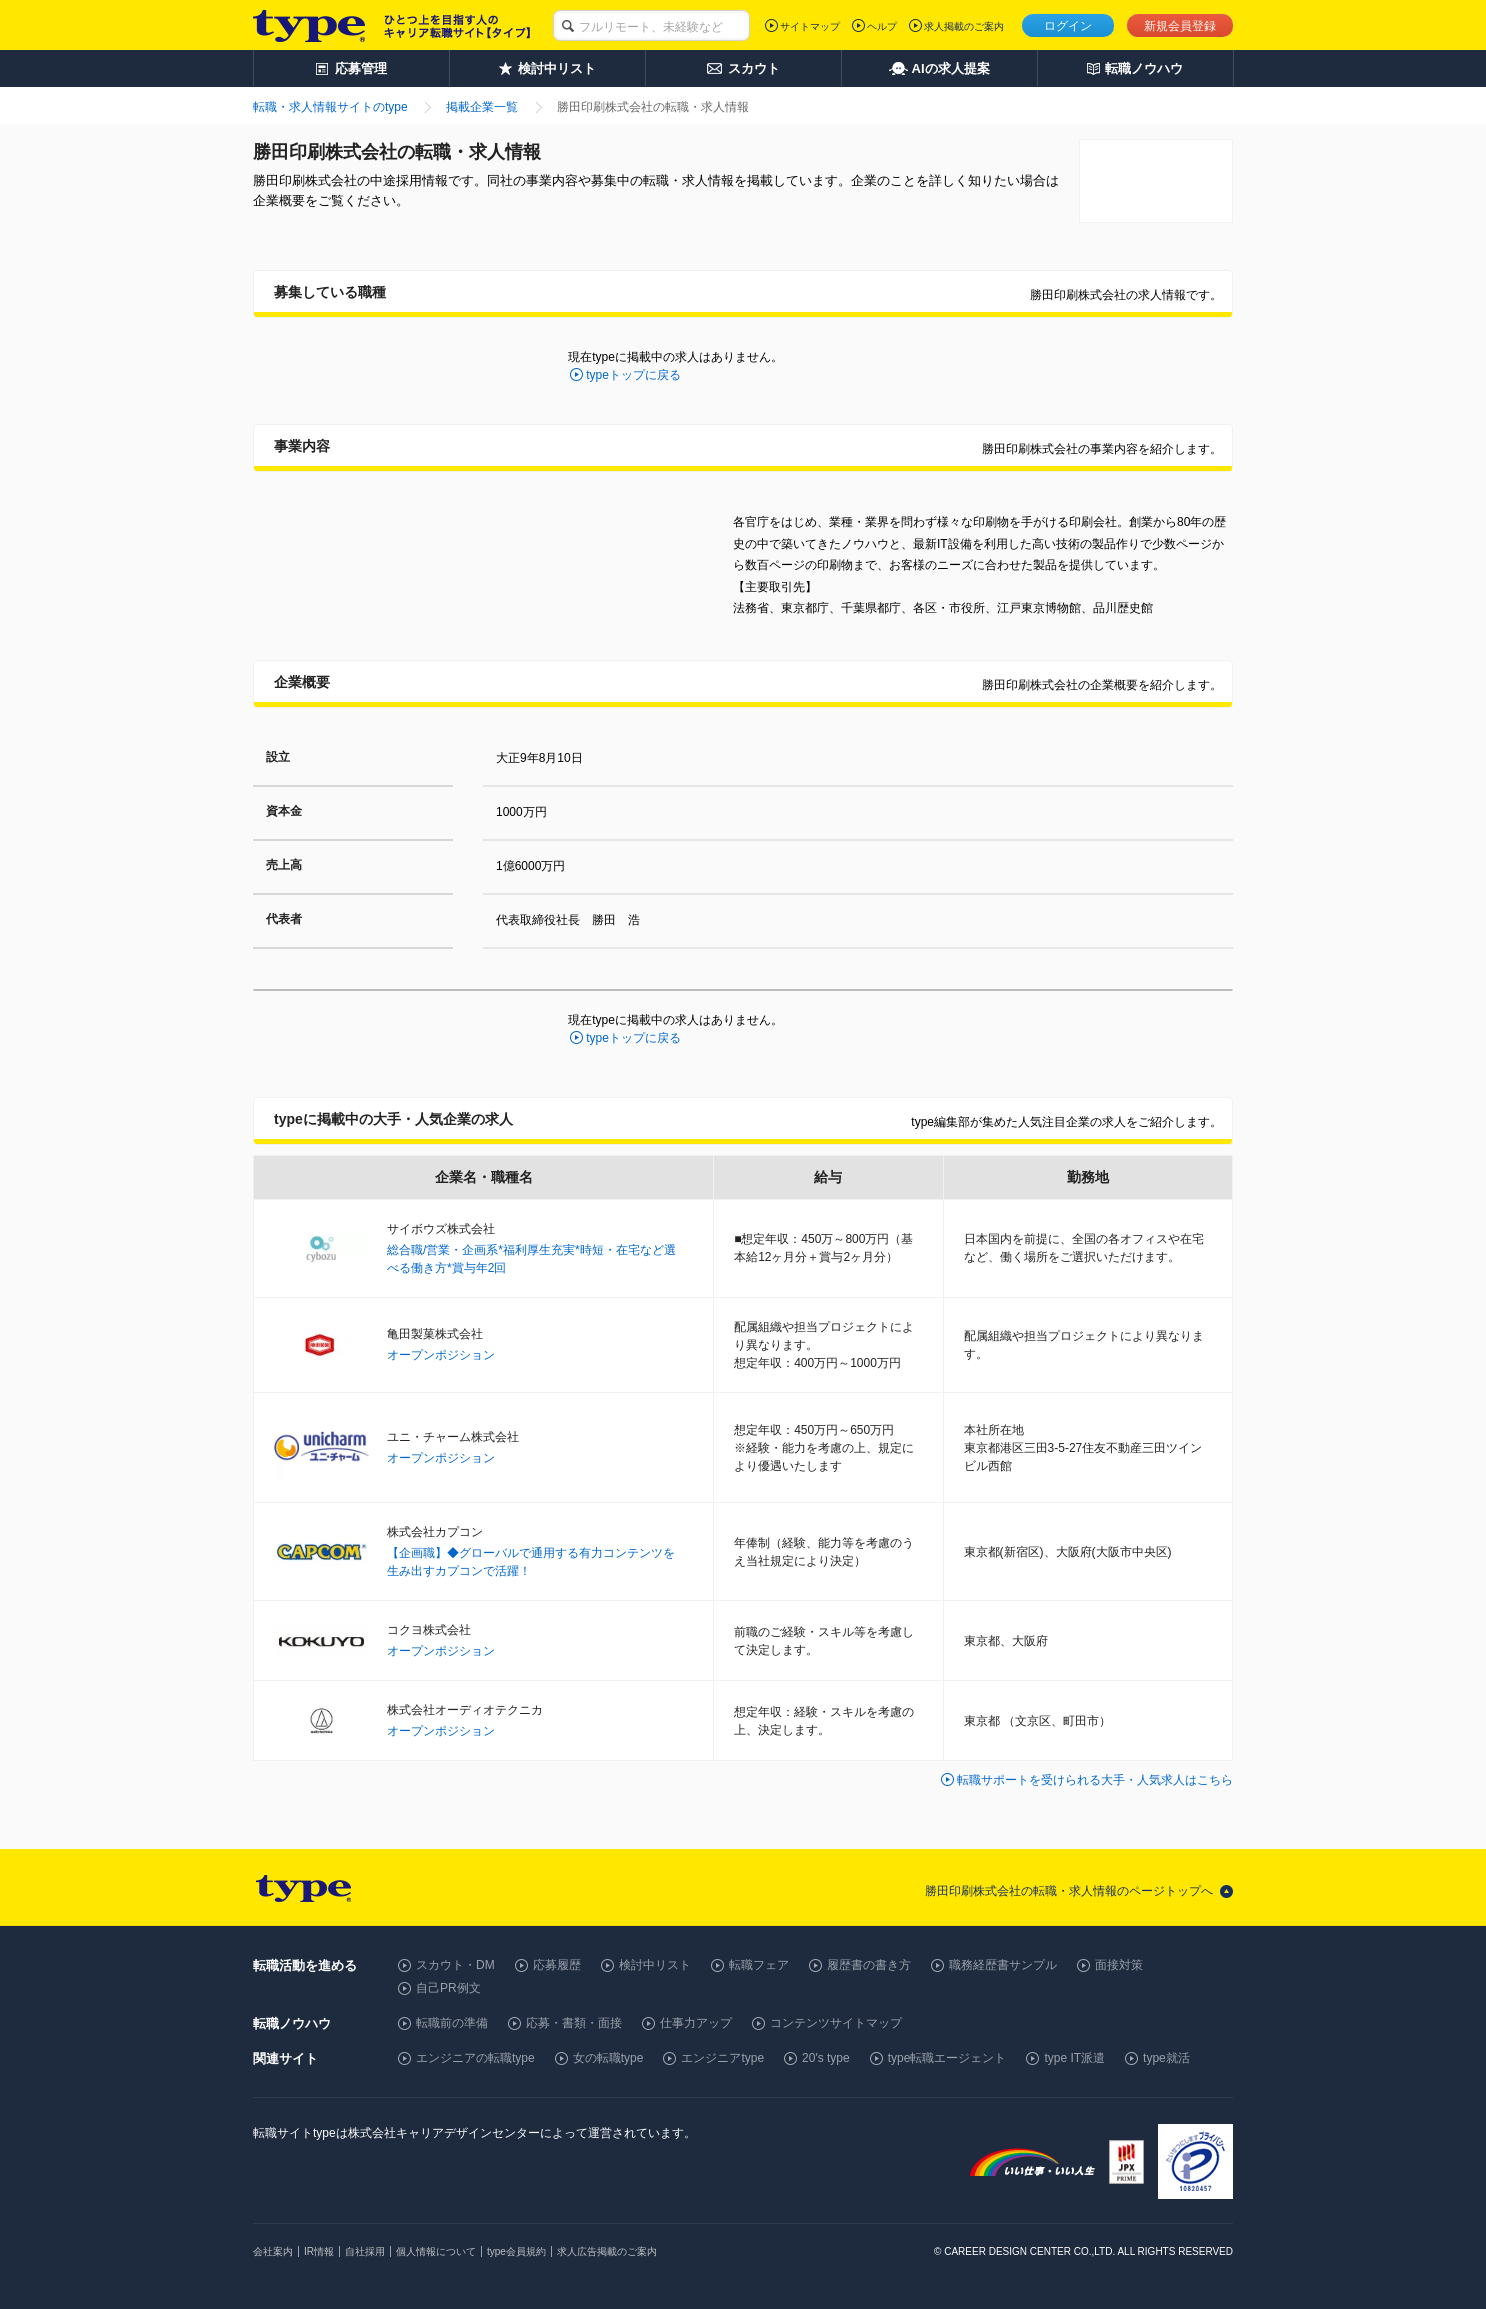  Describe the element at coordinates (1069, 1891) in the screenshot. I see `勝田印刷株式会社の転職・求人情報のページトップへ` at that location.